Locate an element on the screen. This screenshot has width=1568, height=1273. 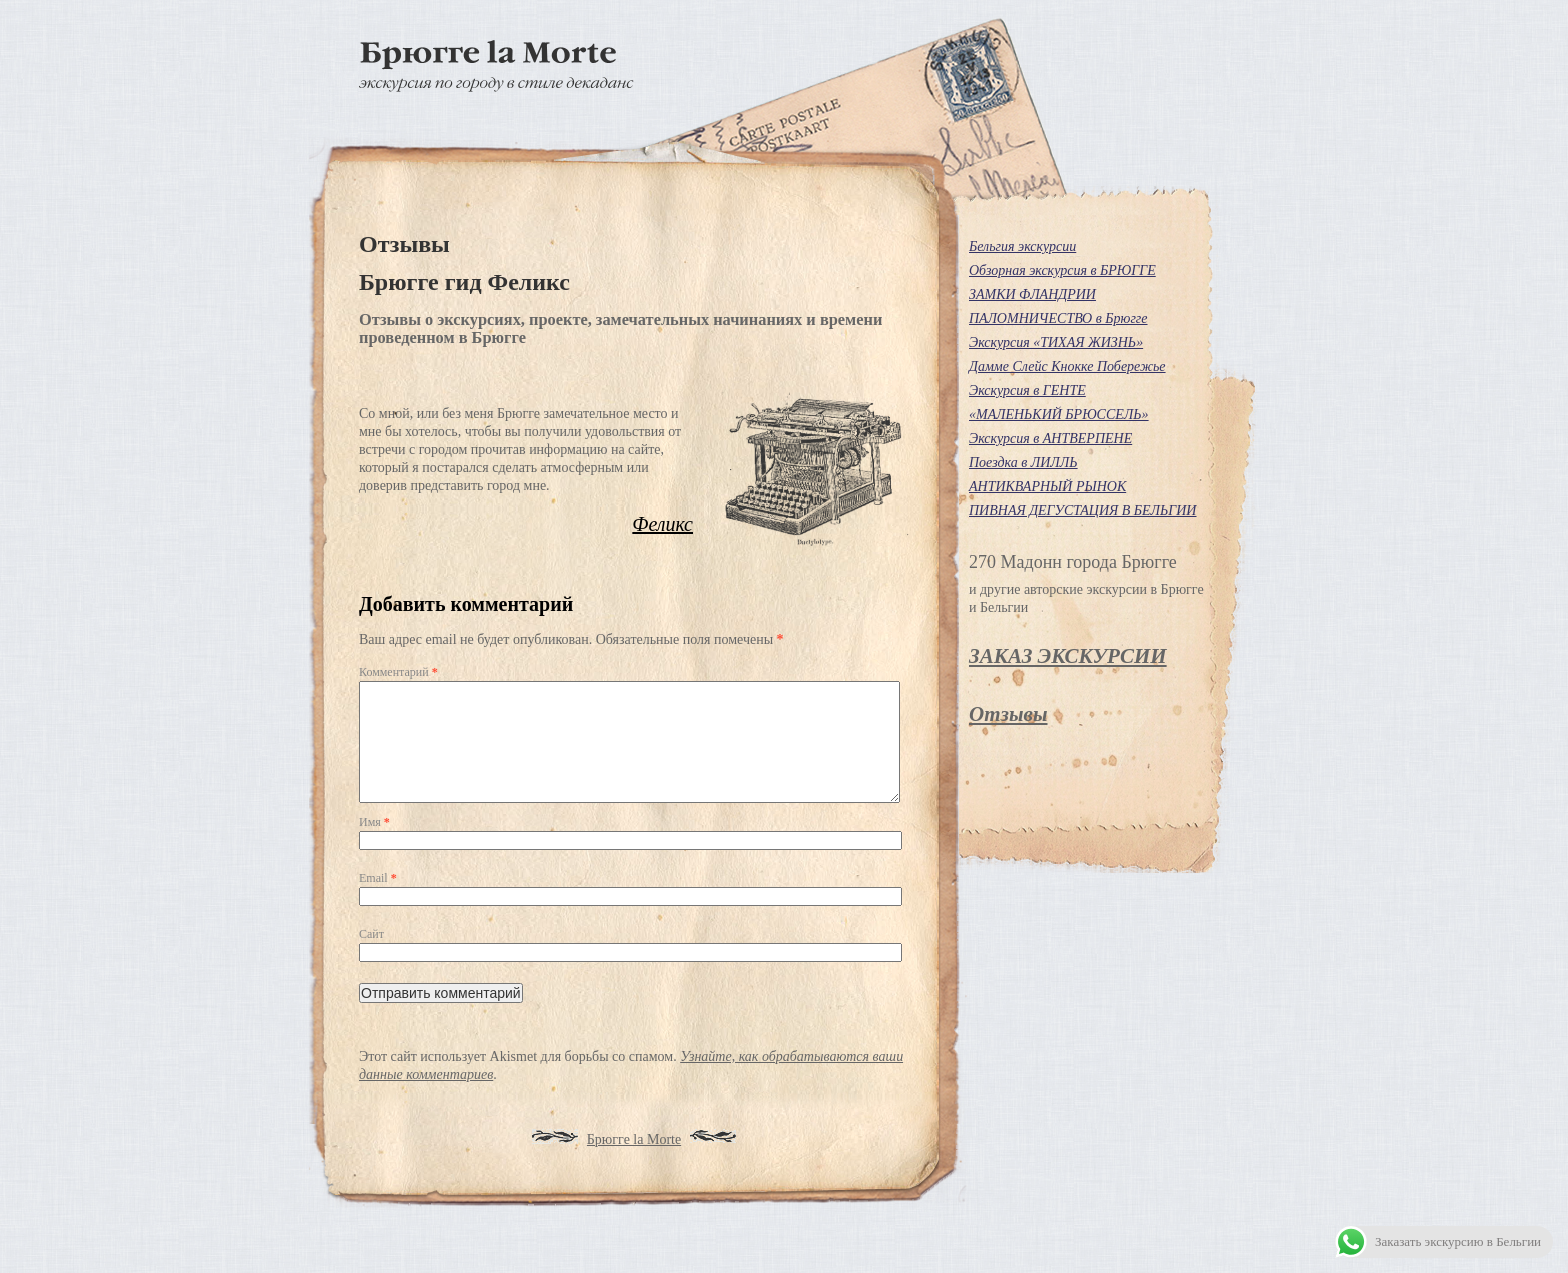
Поездка в ЛИЛЛЬ is located at coordinates (1023, 462).